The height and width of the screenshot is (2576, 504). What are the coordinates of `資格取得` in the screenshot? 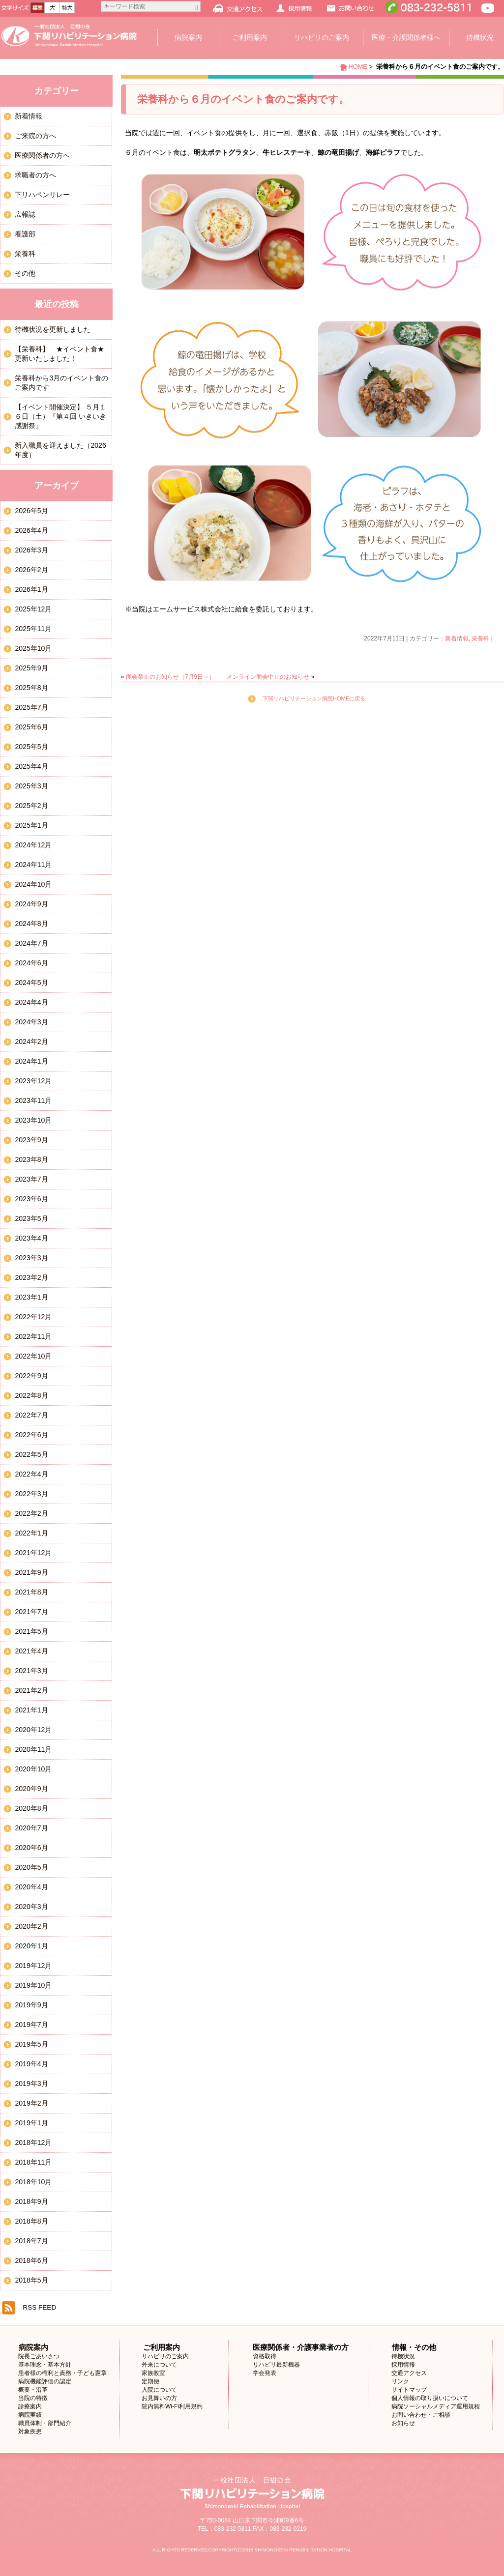 It's located at (264, 2356).